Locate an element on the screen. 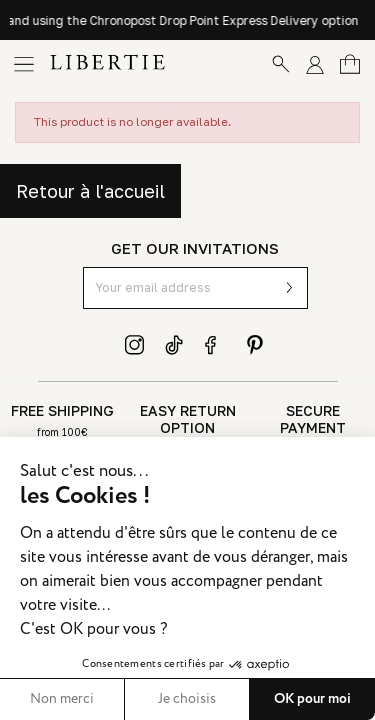  Pinterest is located at coordinates (255, 345).